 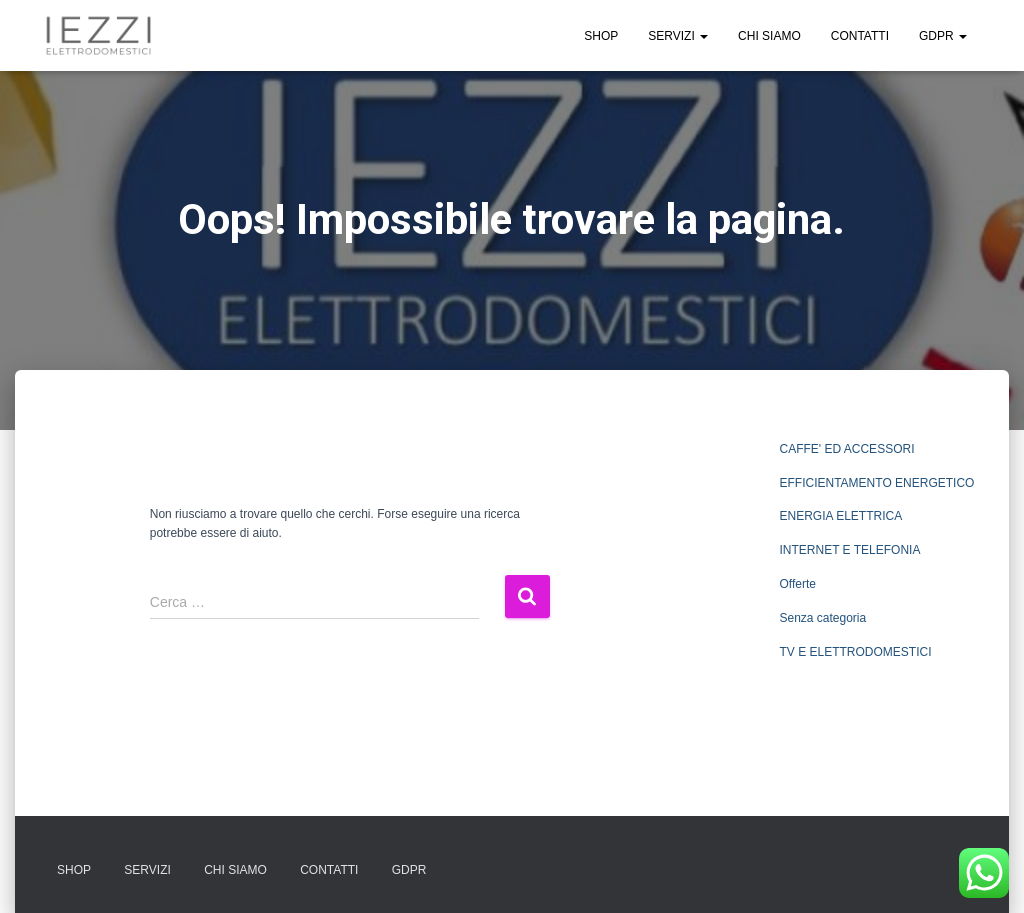 I want to click on Offerte, so click(x=797, y=584).